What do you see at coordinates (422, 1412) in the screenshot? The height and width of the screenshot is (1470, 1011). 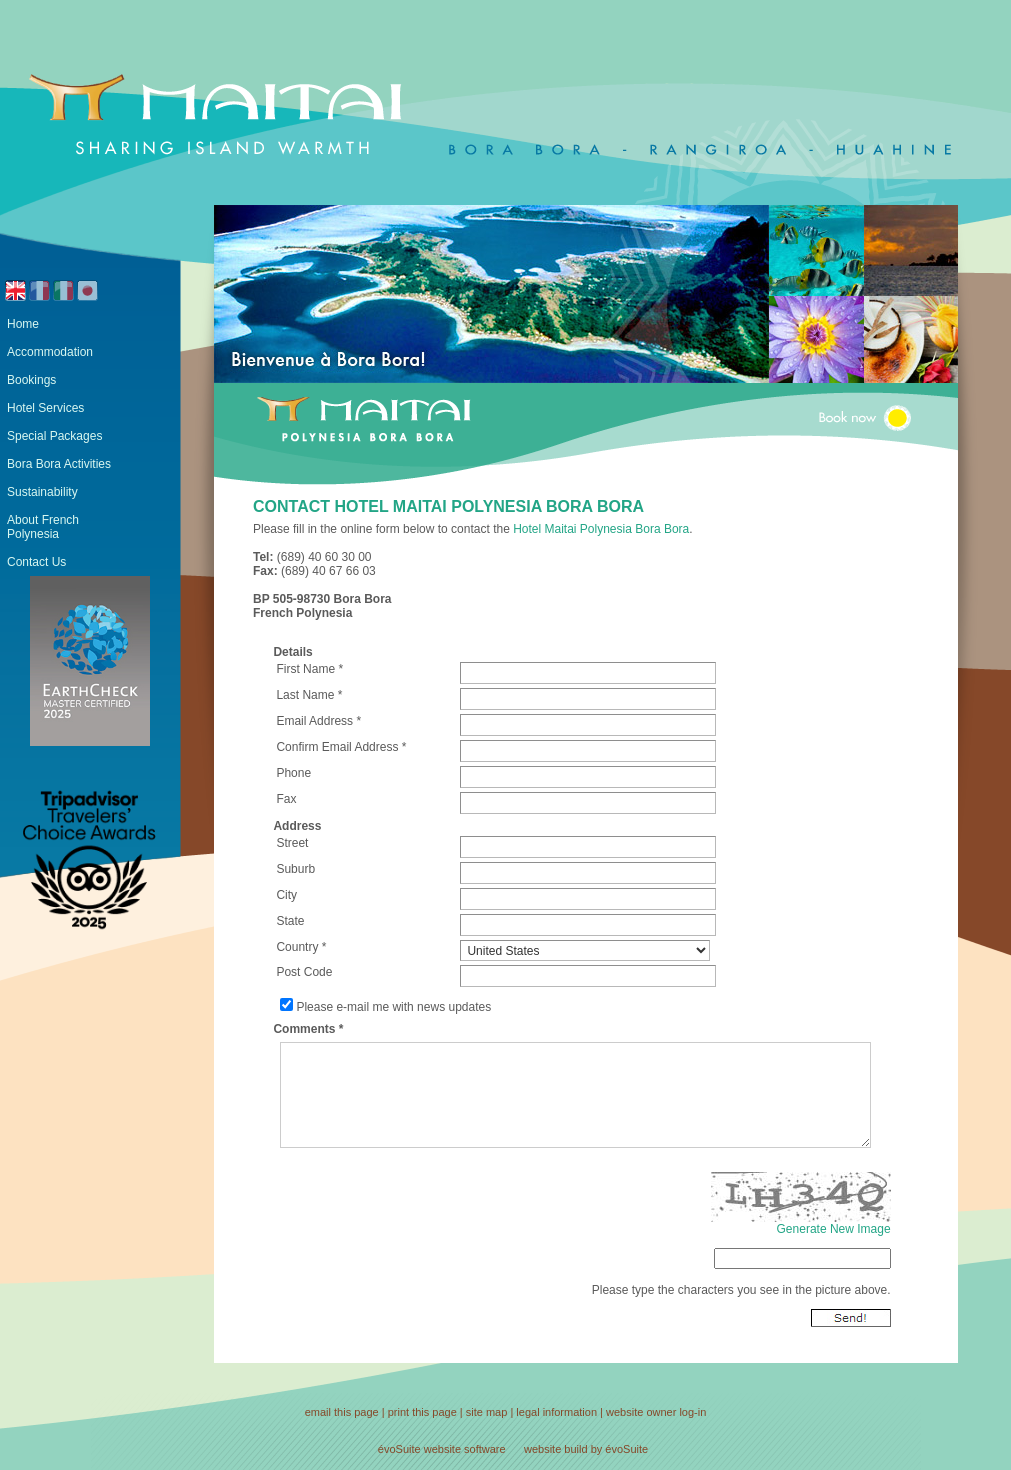 I see `print this page` at bounding box center [422, 1412].